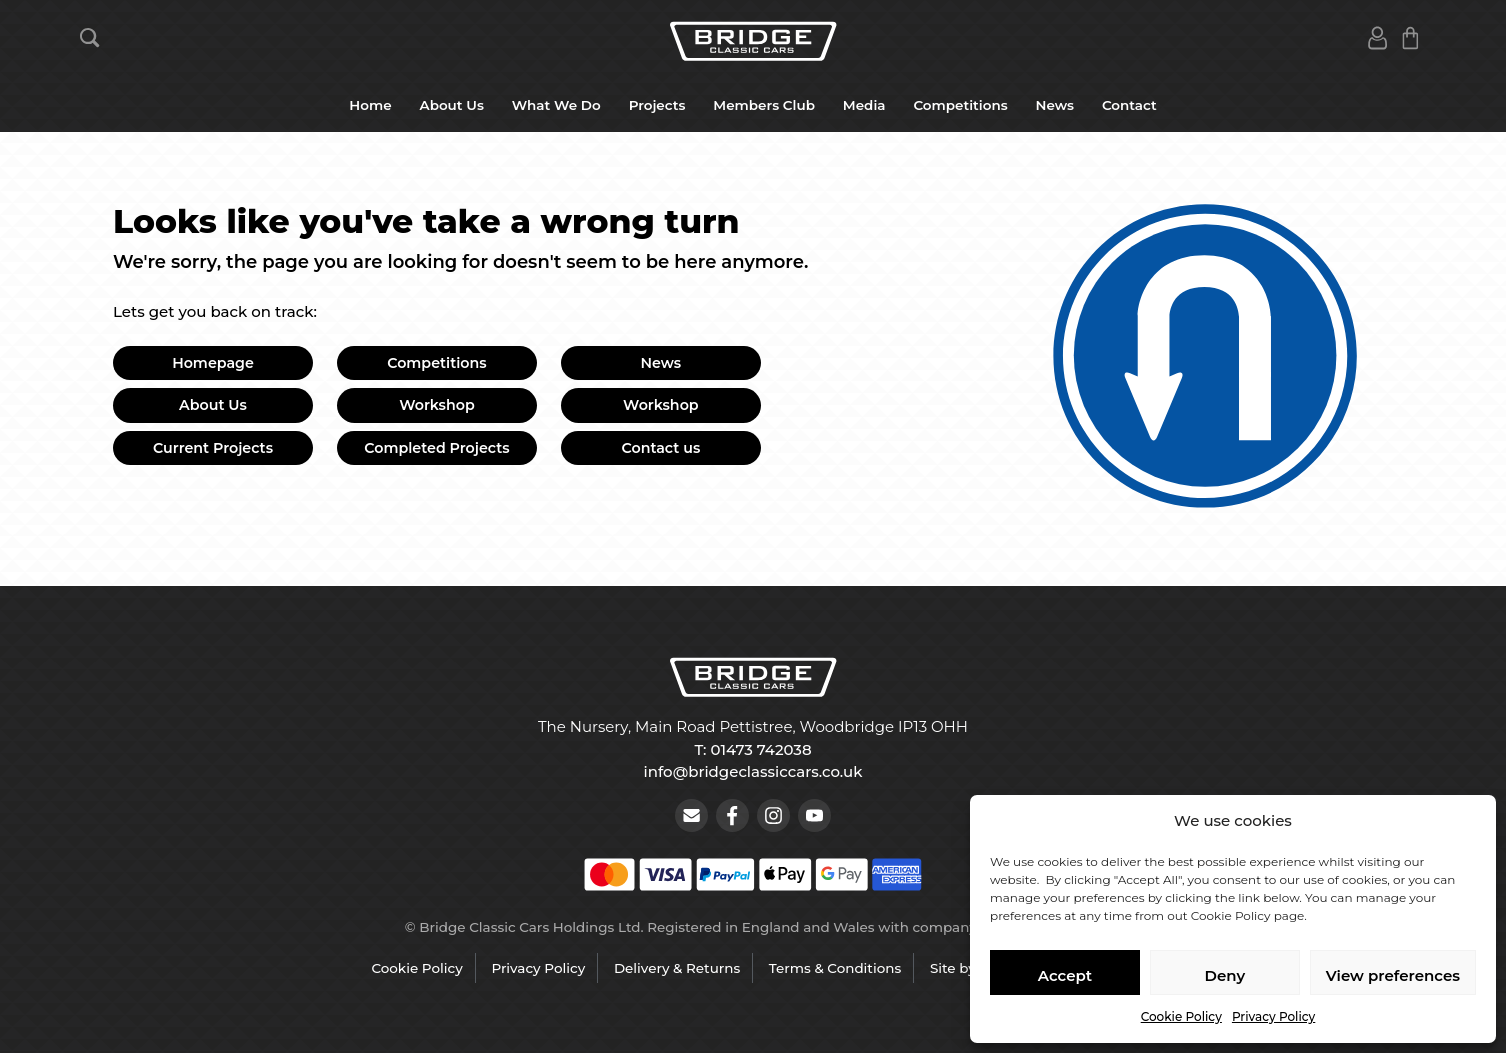 This screenshot has width=1506, height=1053. I want to click on View preferences, so click(1393, 975).